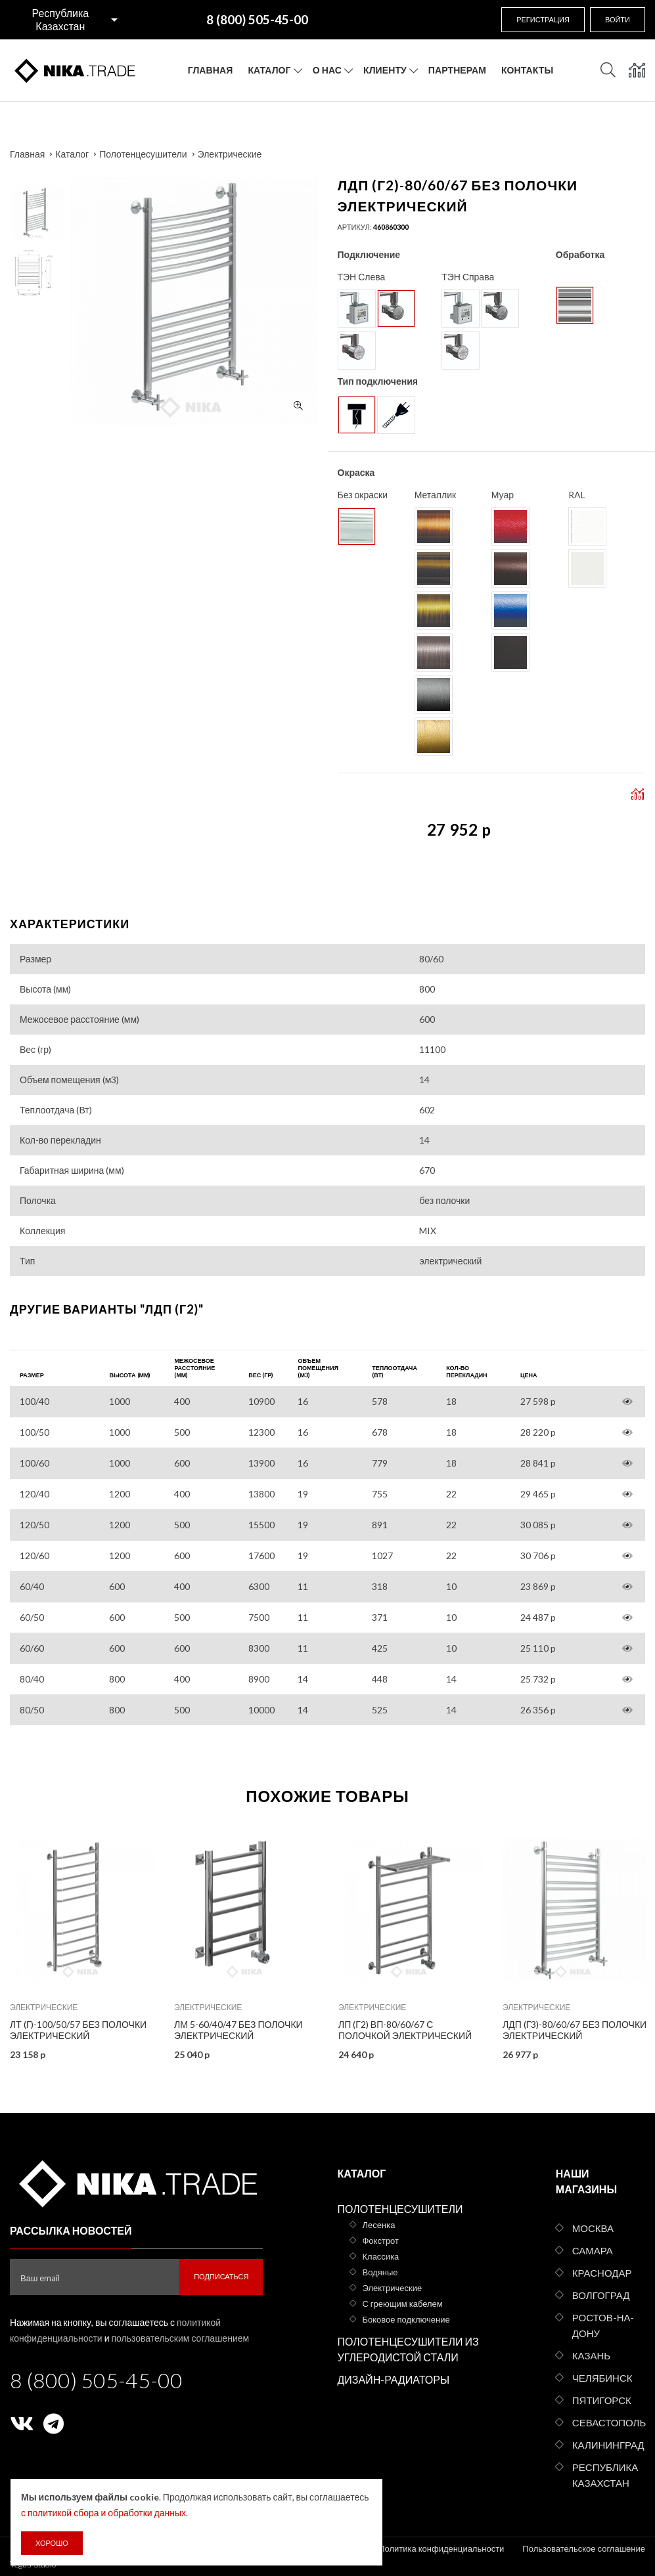  Describe the element at coordinates (405, 2319) in the screenshot. I see `Боковое подключение` at that location.